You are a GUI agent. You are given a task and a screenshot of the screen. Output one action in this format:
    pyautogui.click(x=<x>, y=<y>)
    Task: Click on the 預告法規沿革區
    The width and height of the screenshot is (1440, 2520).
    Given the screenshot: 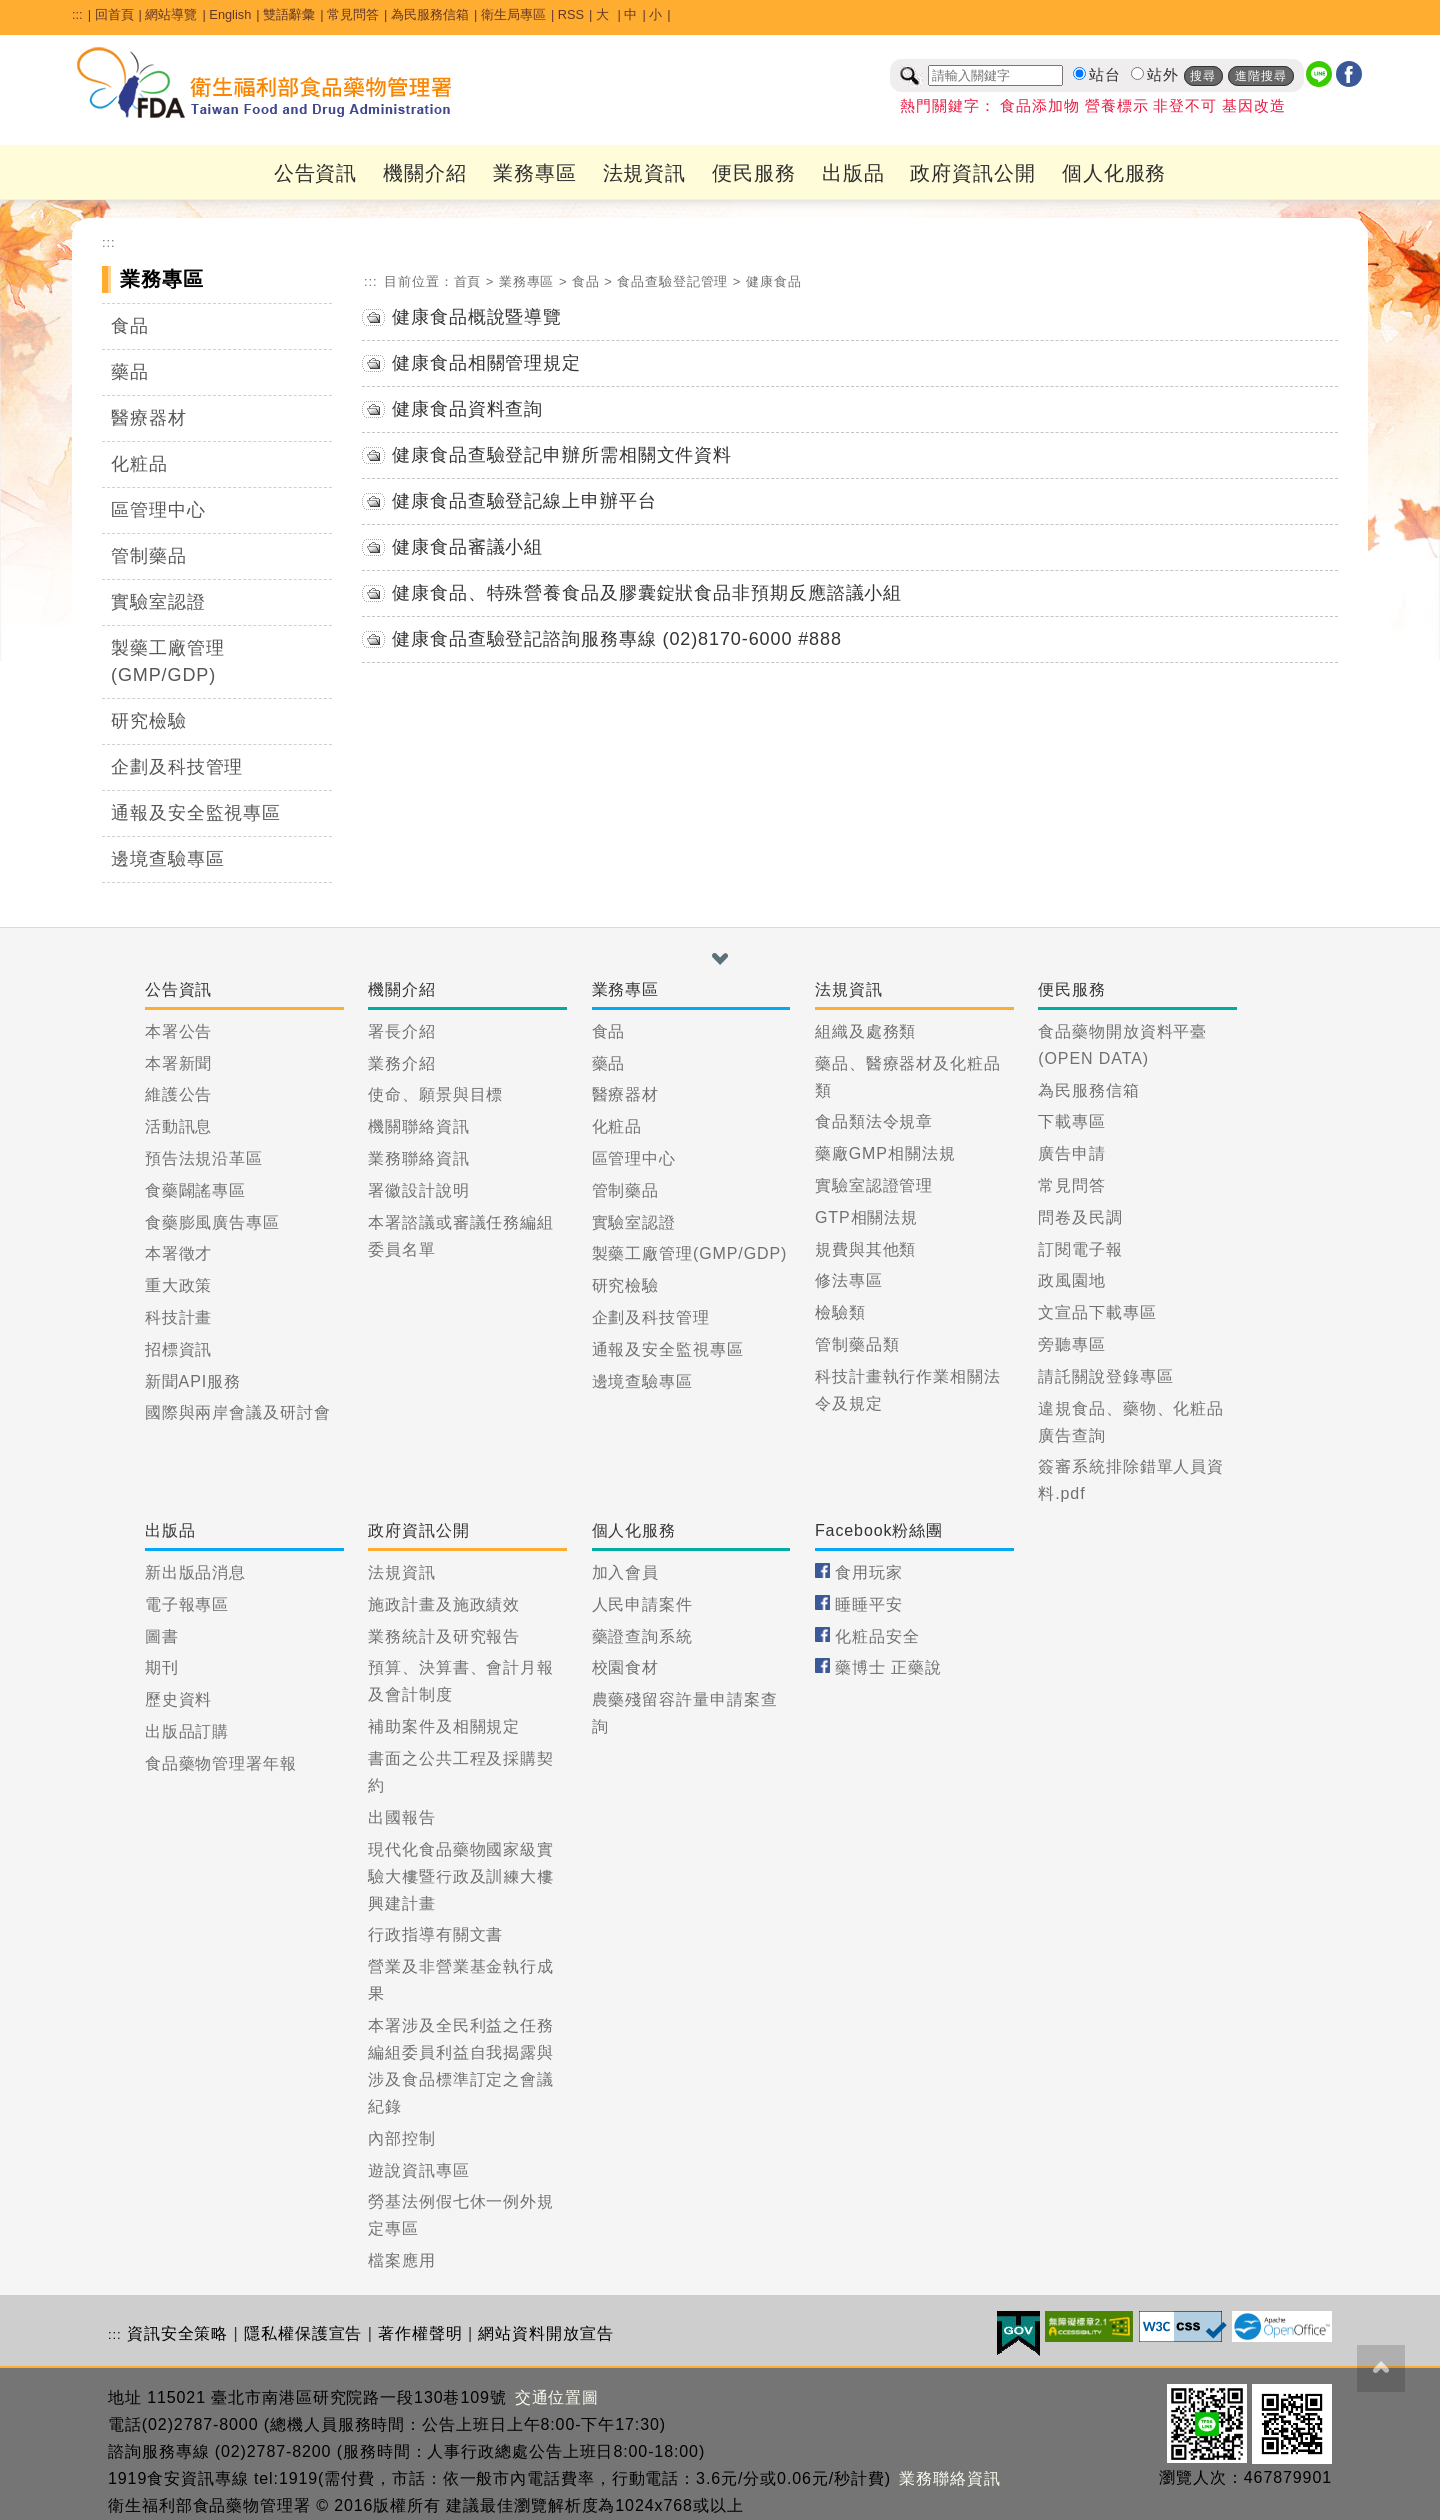 What is the action you would take?
    pyautogui.click(x=204, y=1158)
    